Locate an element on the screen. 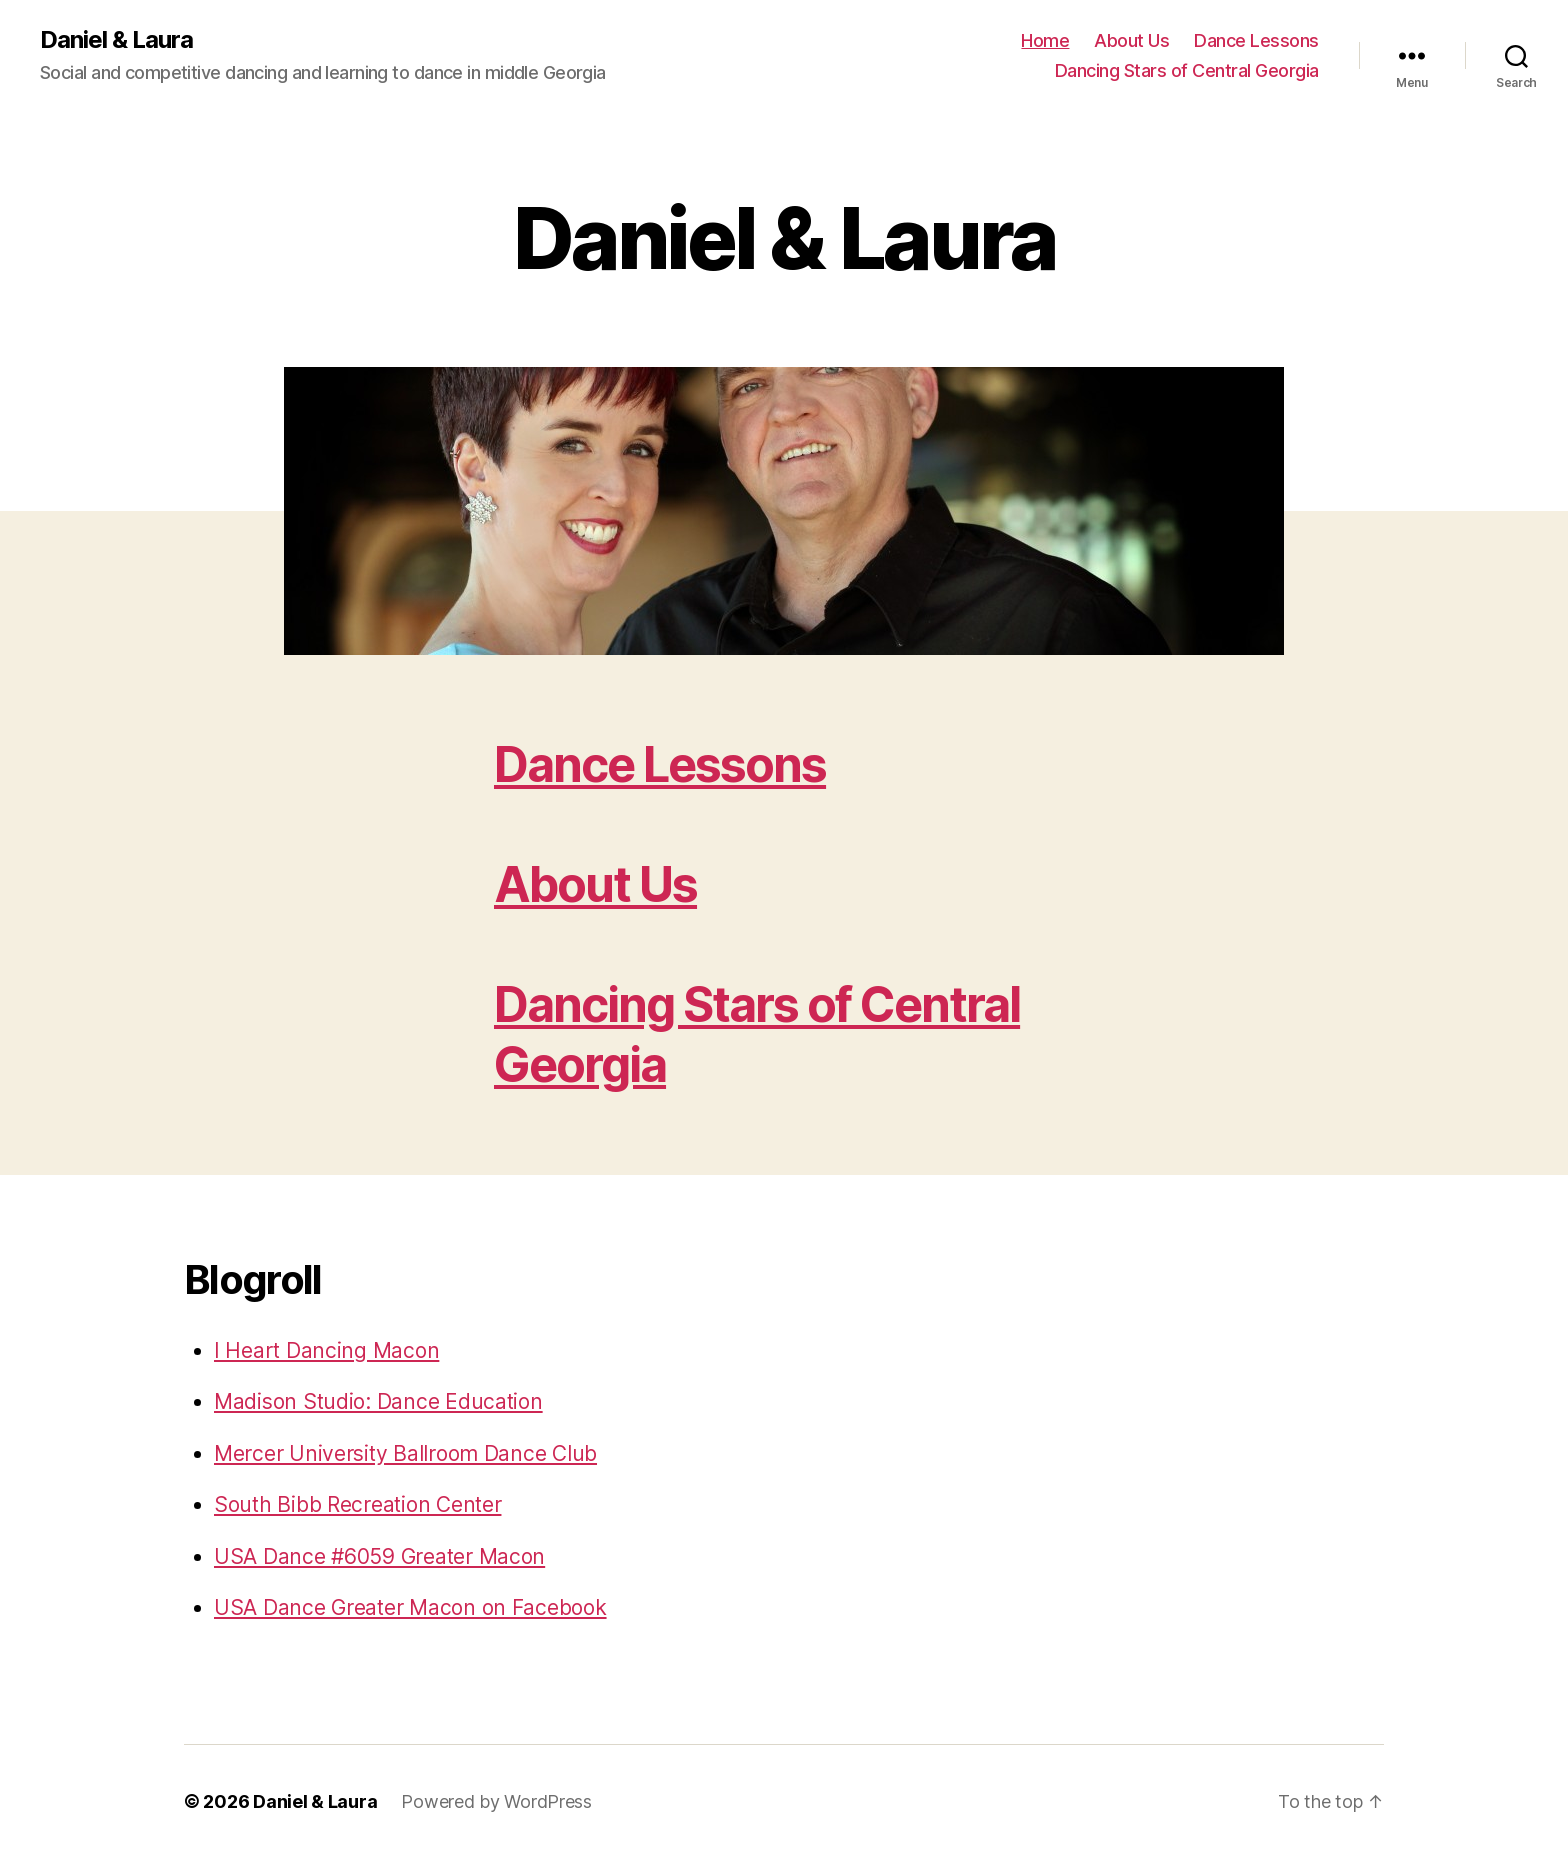 This screenshot has height=1858, width=1568. USA Dance #6059 Greater Macon is located at coordinates (379, 1556).